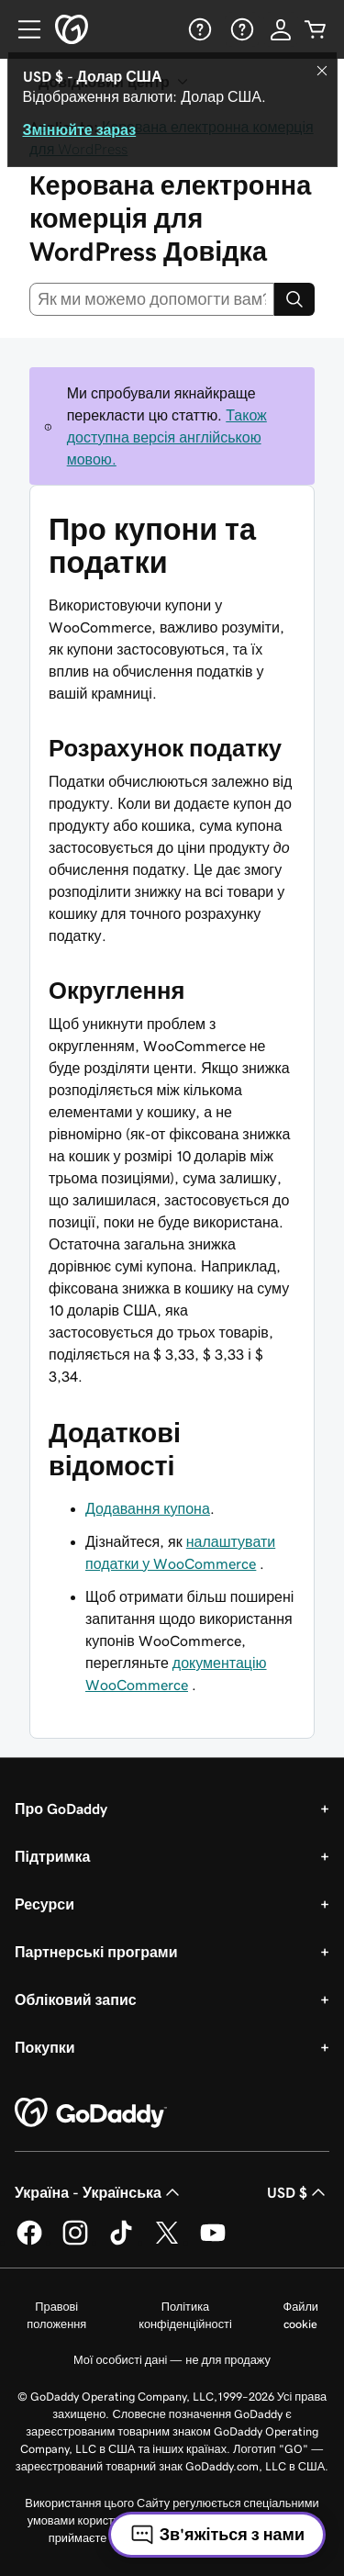 The image size is (344, 2576). I want to click on Підтримка, so click(52, 1856).